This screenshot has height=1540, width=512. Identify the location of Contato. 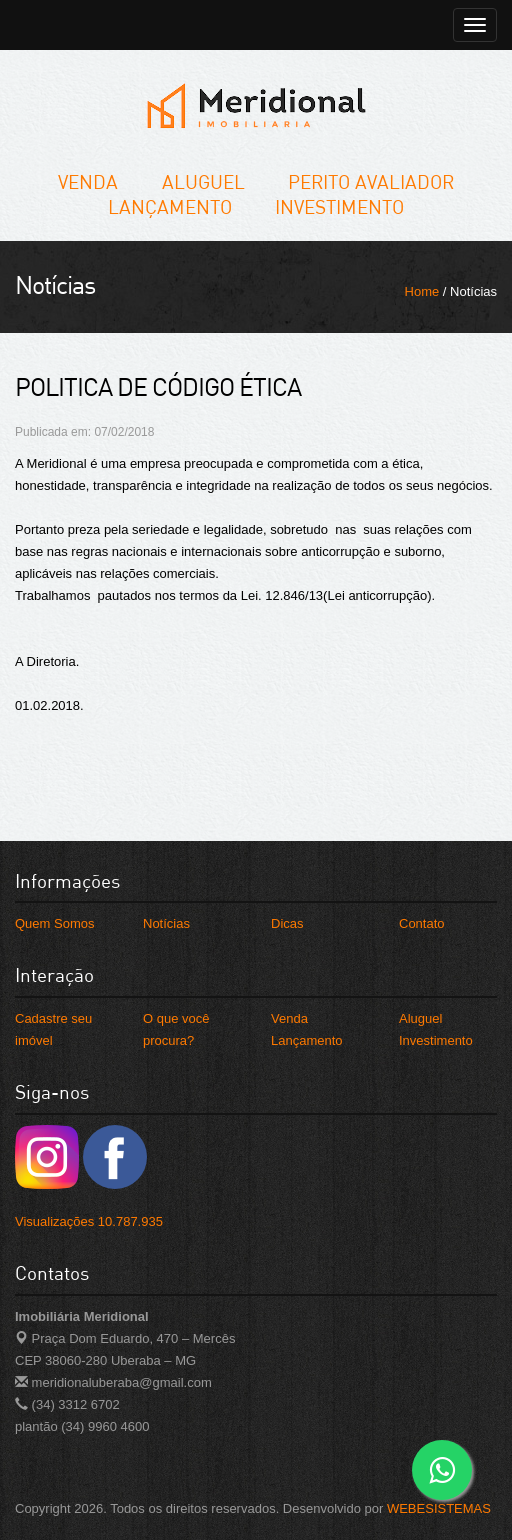
(422, 923).